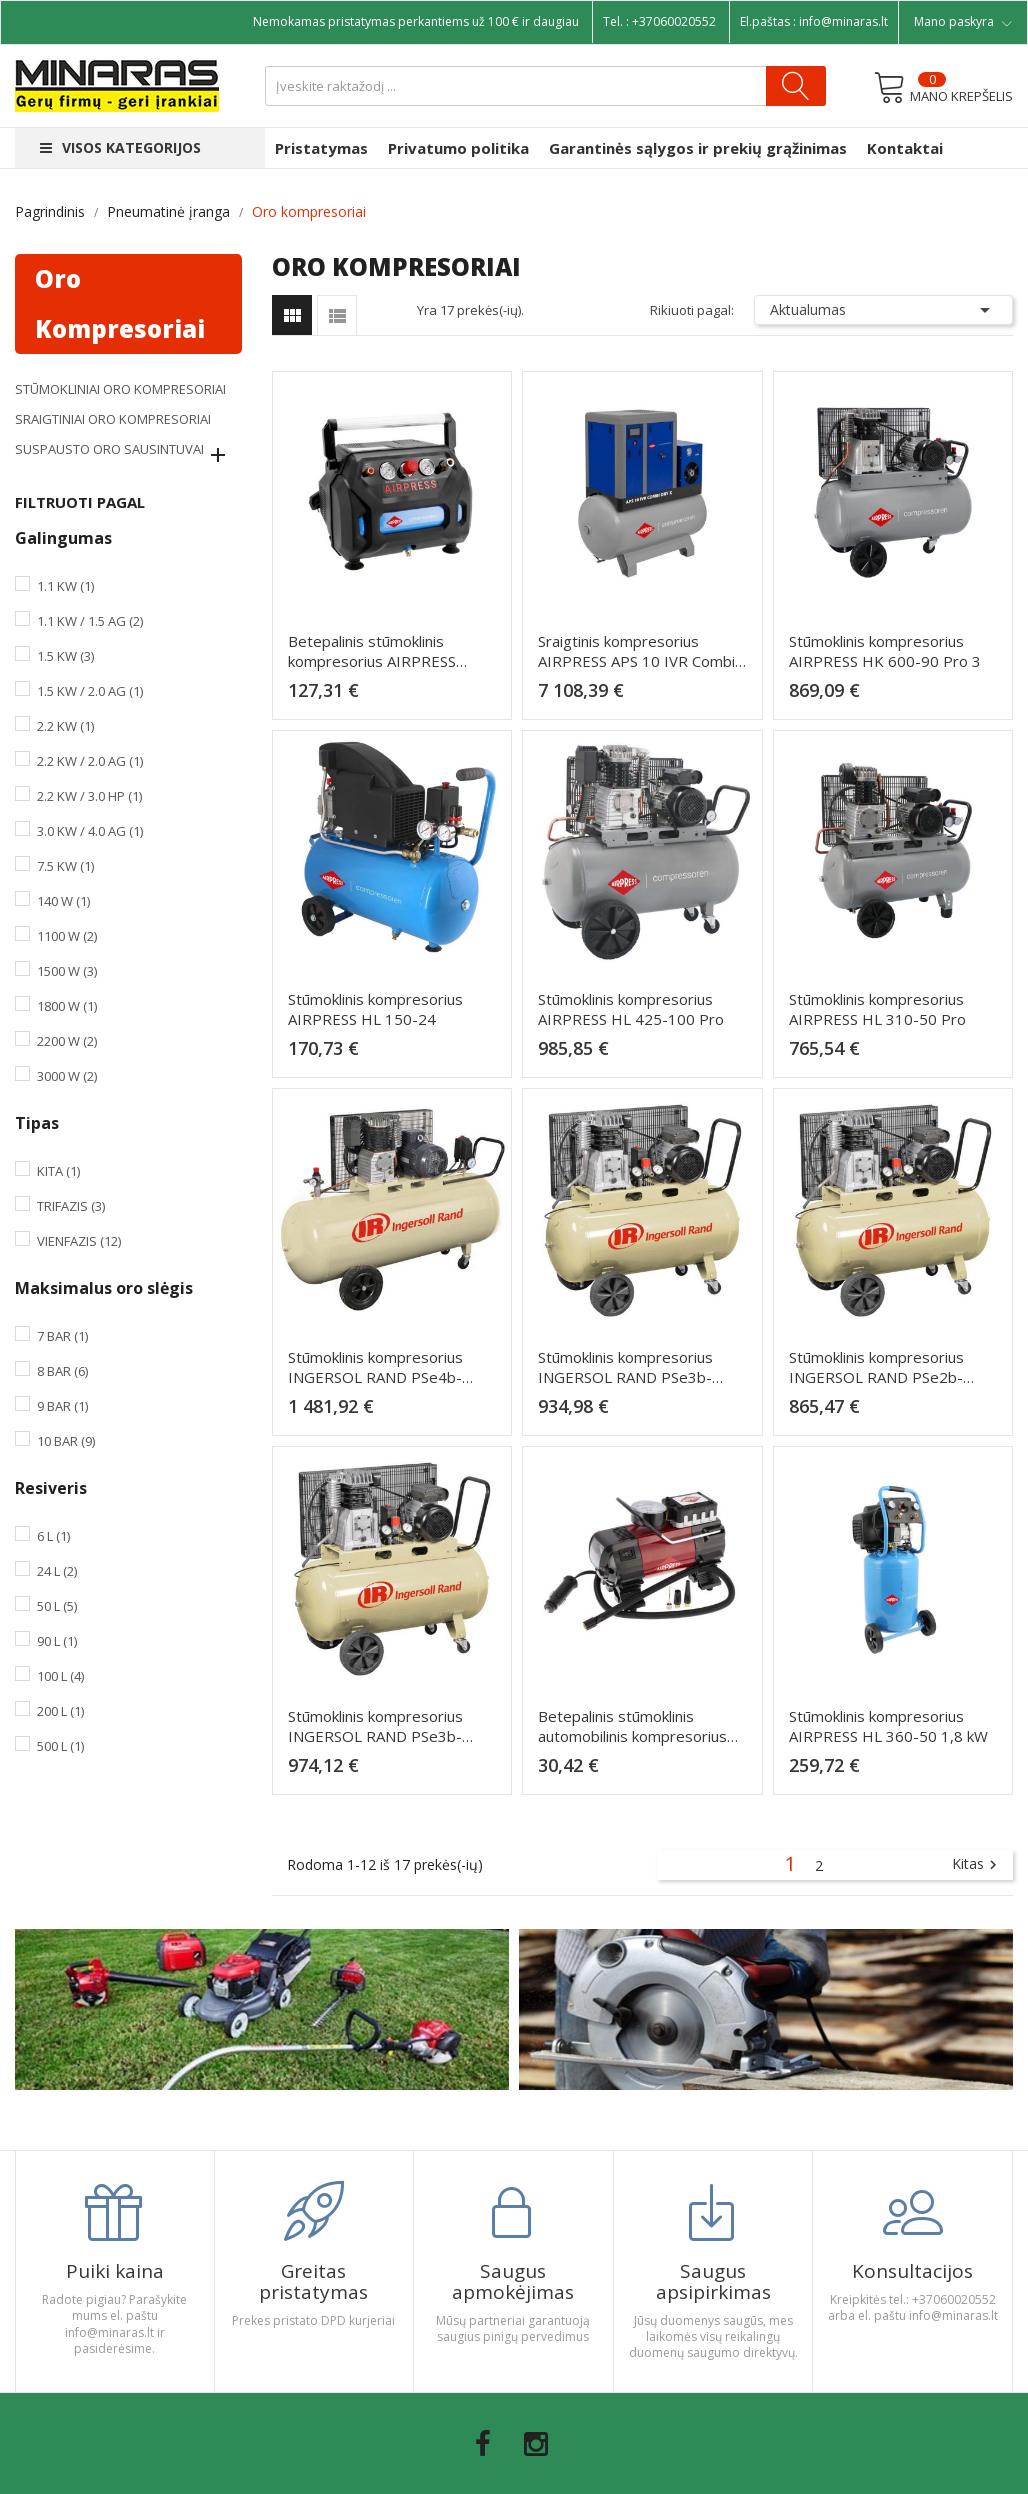 This screenshot has height=2494, width=1028. What do you see at coordinates (90, 831) in the screenshot?
I see `3.0 kW / 4.0 AG` at bounding box center [90, 831].